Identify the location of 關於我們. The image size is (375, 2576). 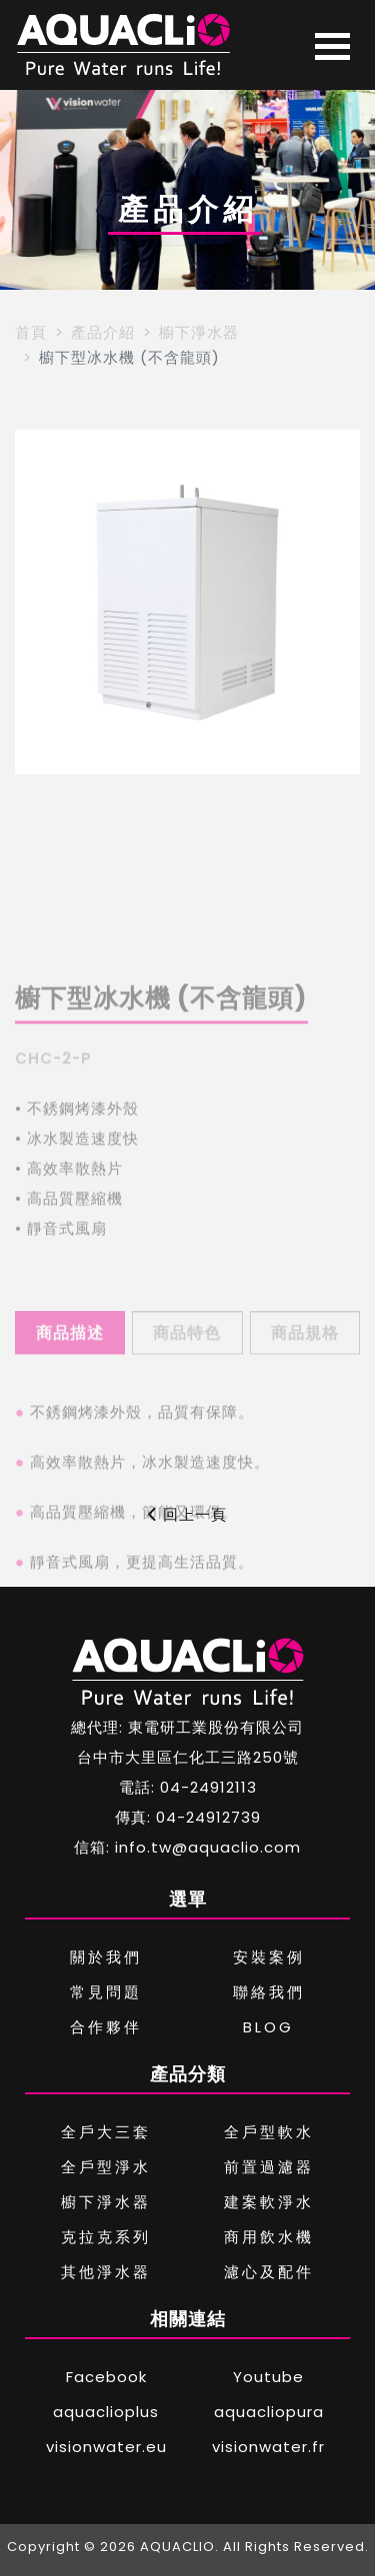
(106, 1956).